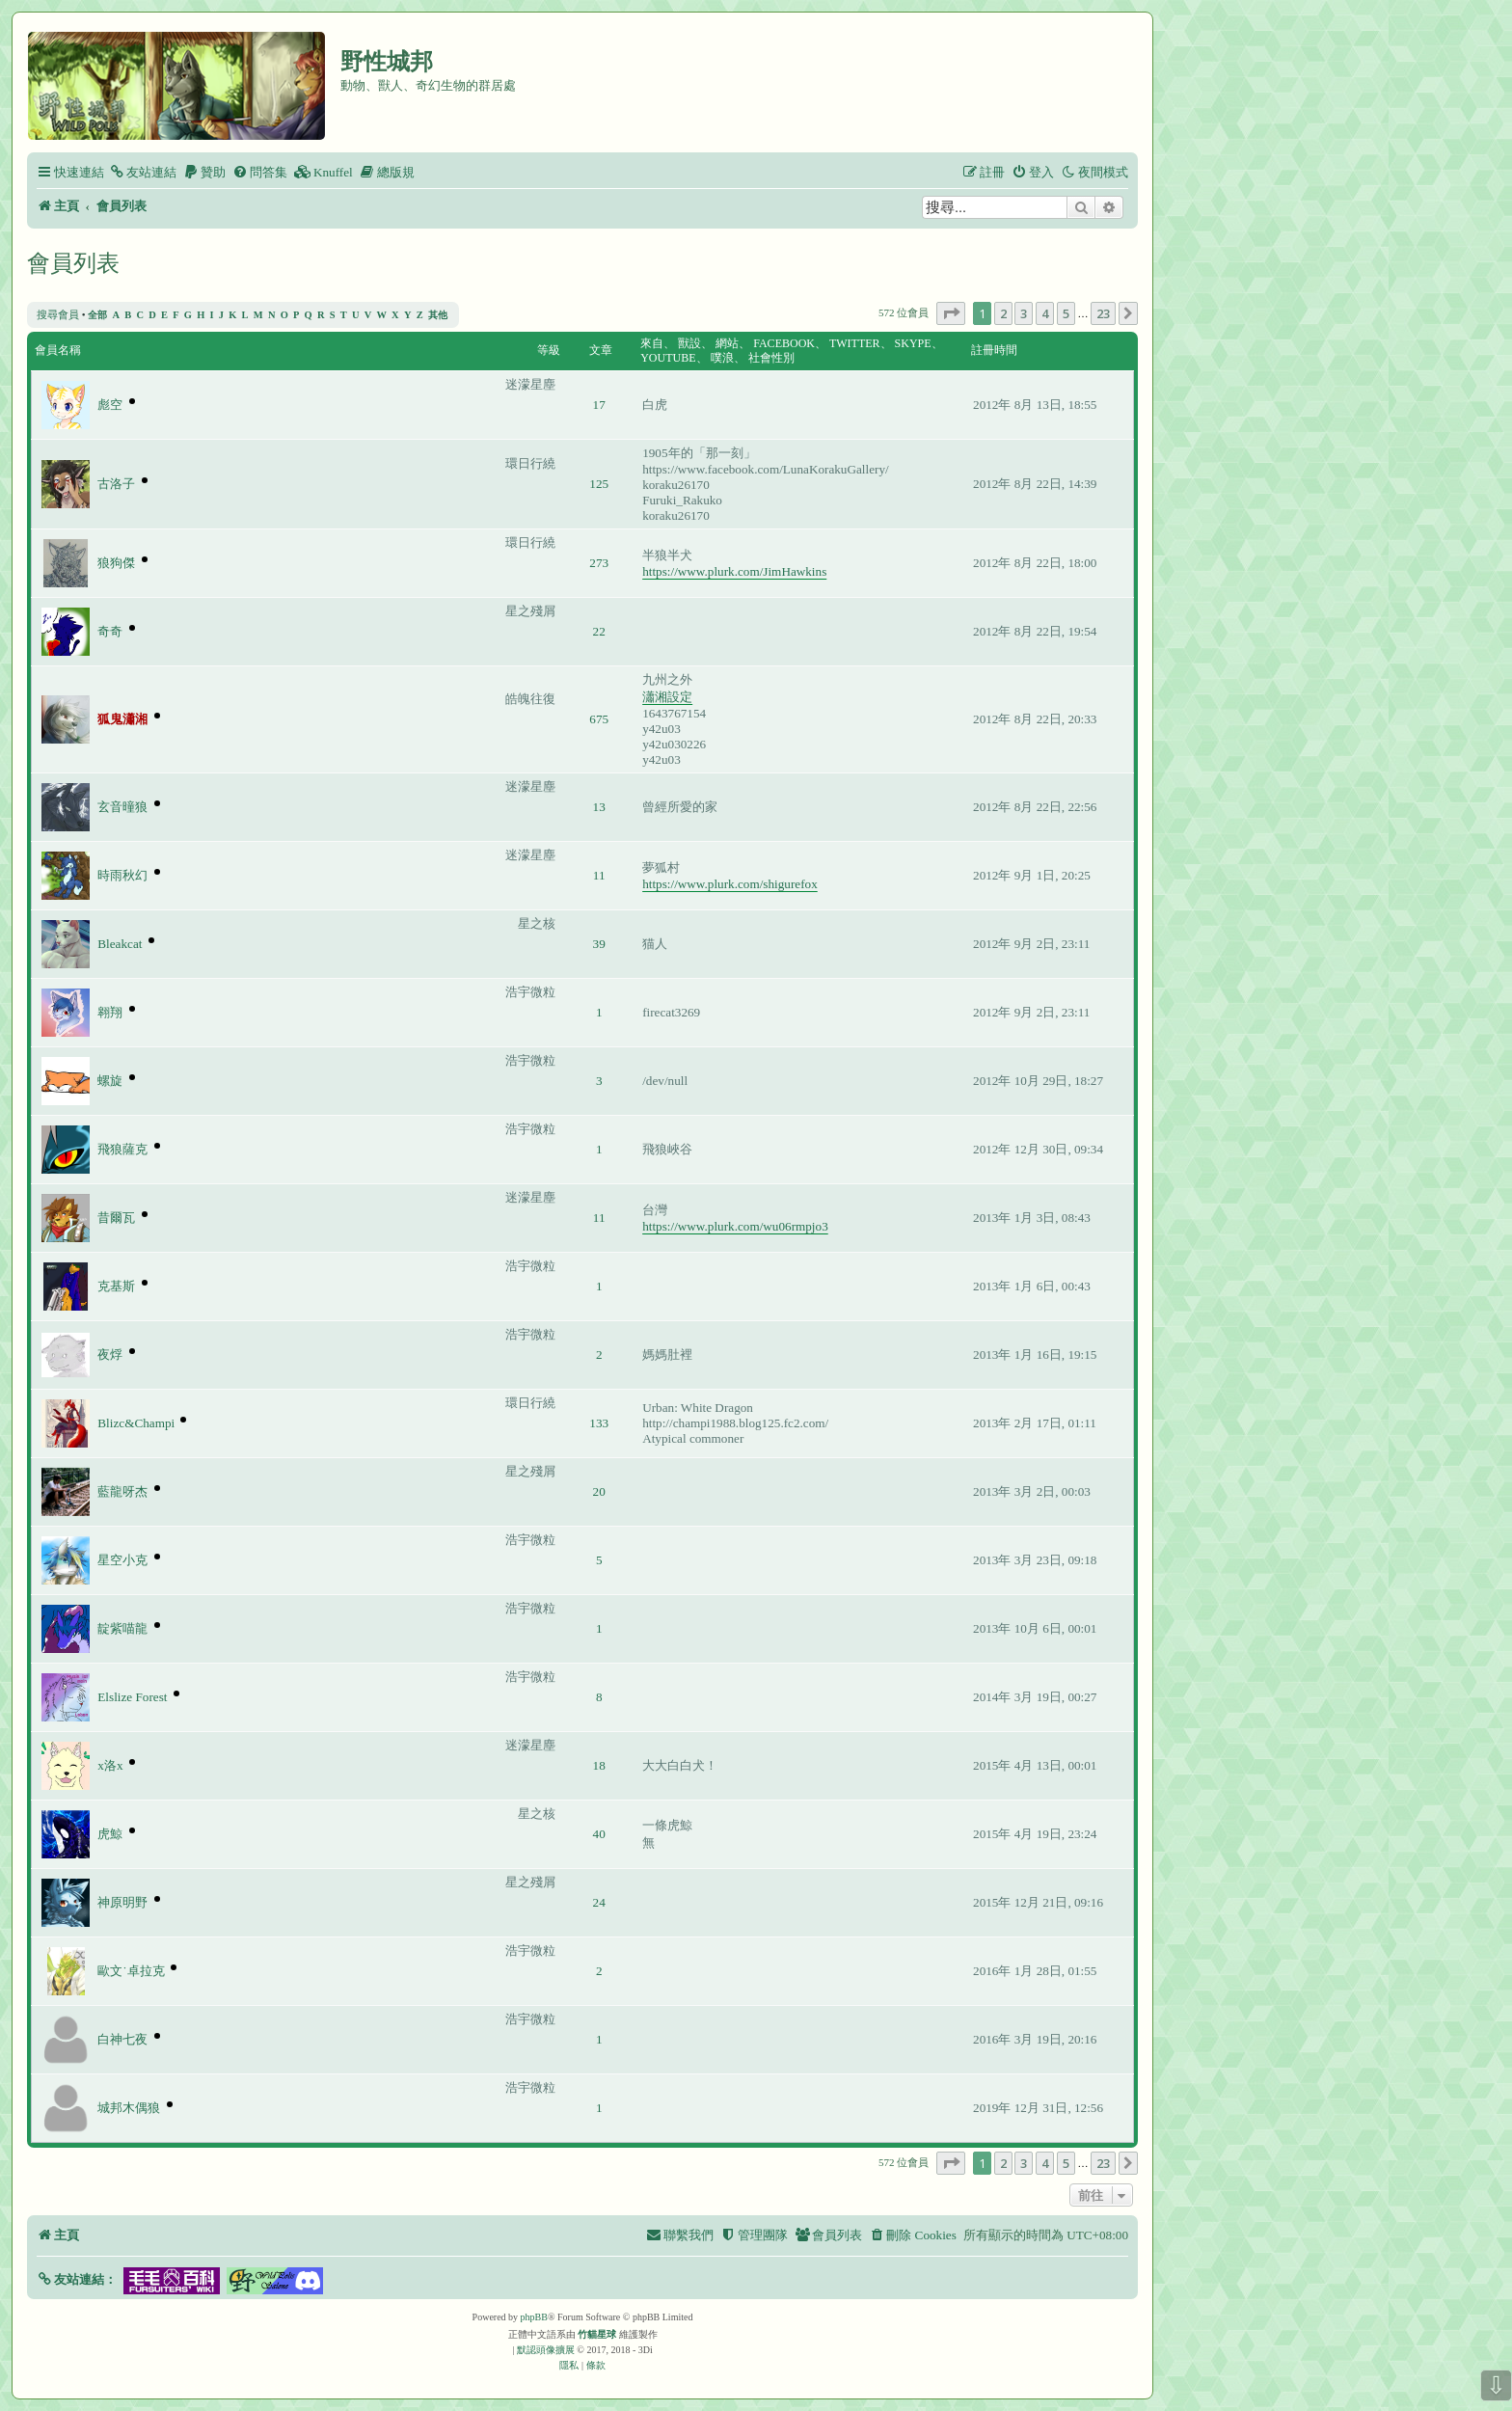 This screenshot has width=1512, height=2411. What do you see at coordinates (116, 1286) in the screenshot?
I see `克基斯` at bounding box center [116, 1286].